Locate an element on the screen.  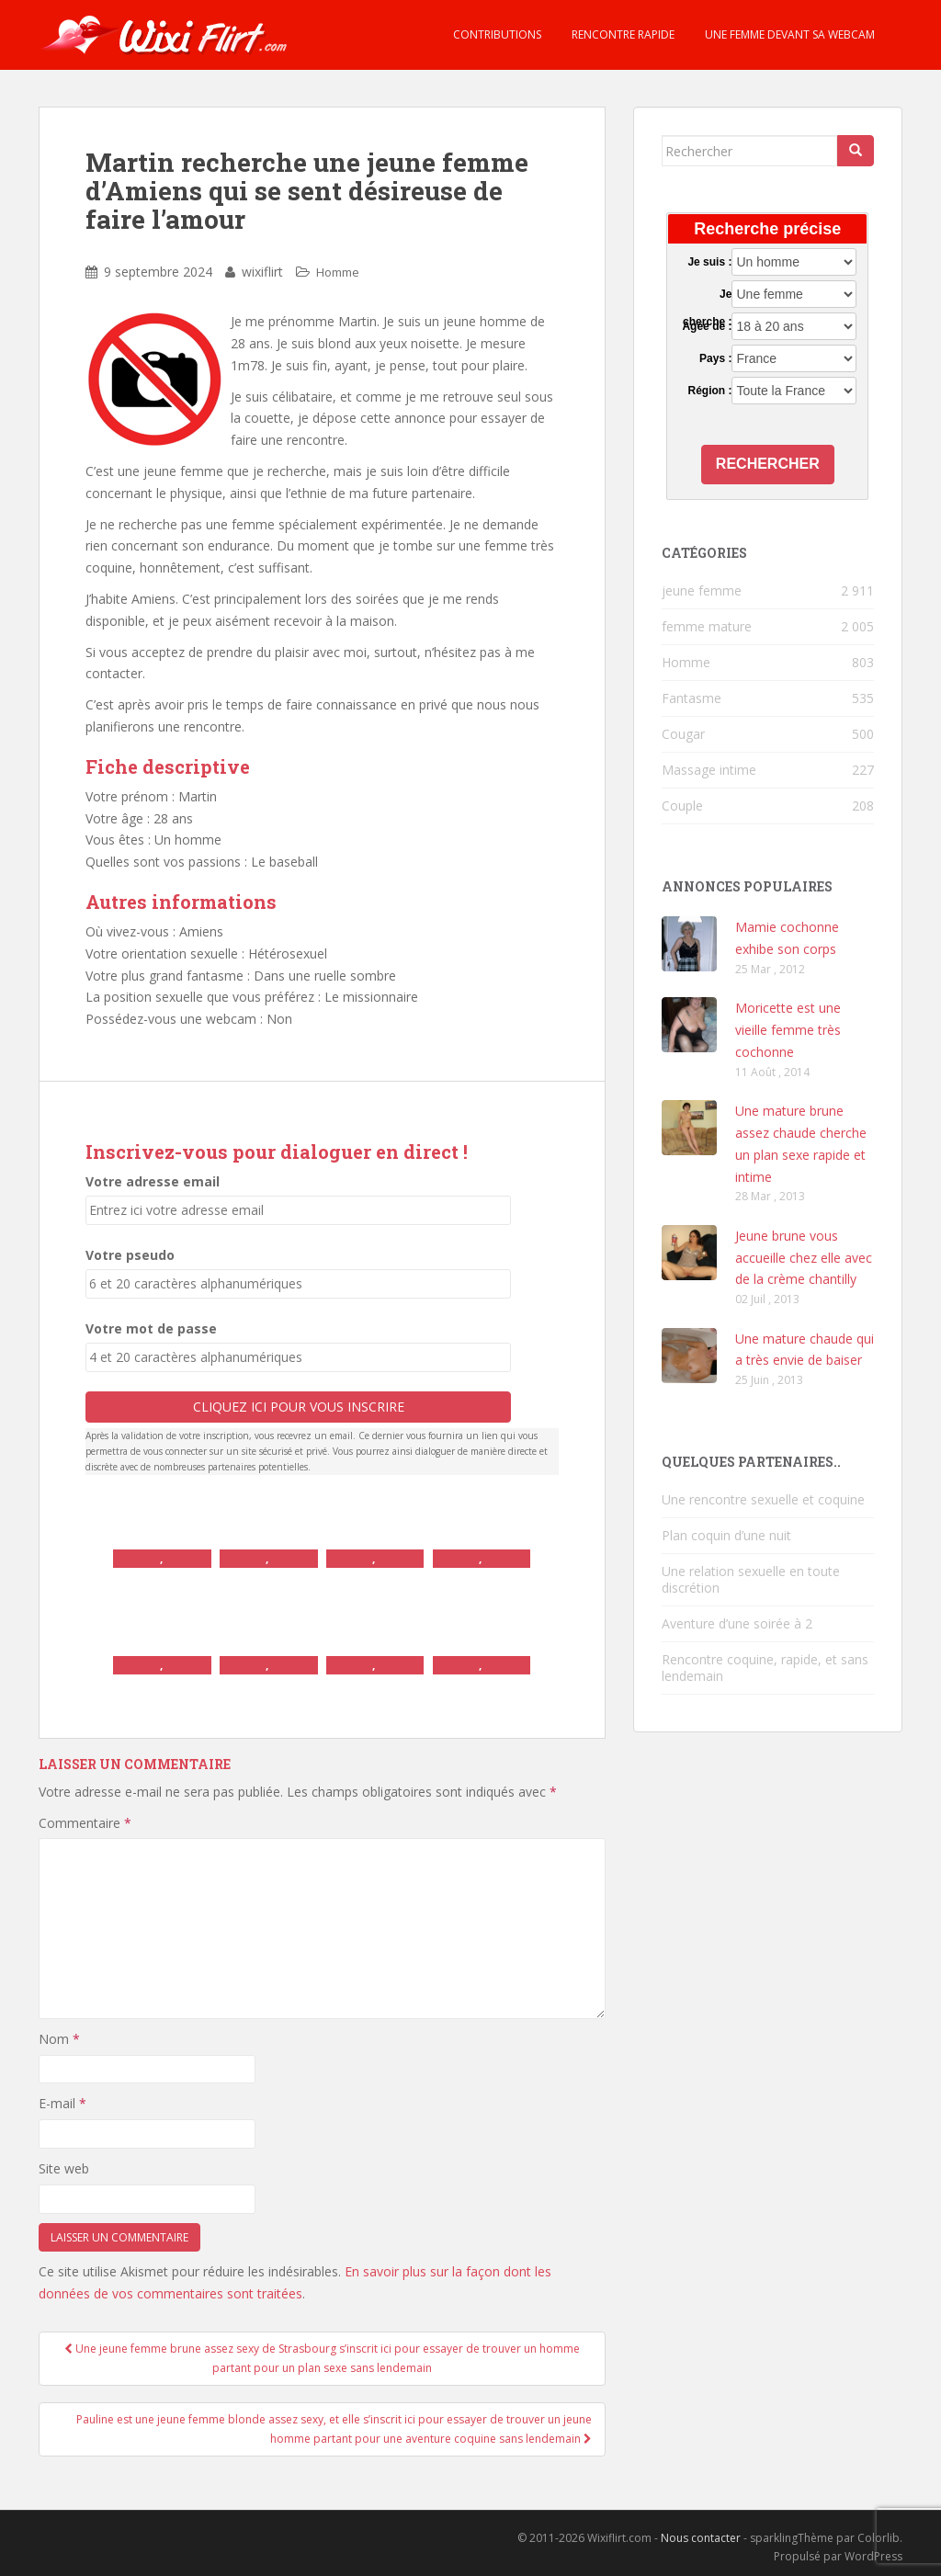
Votre adresse email is located at coordinates (152, 1181).